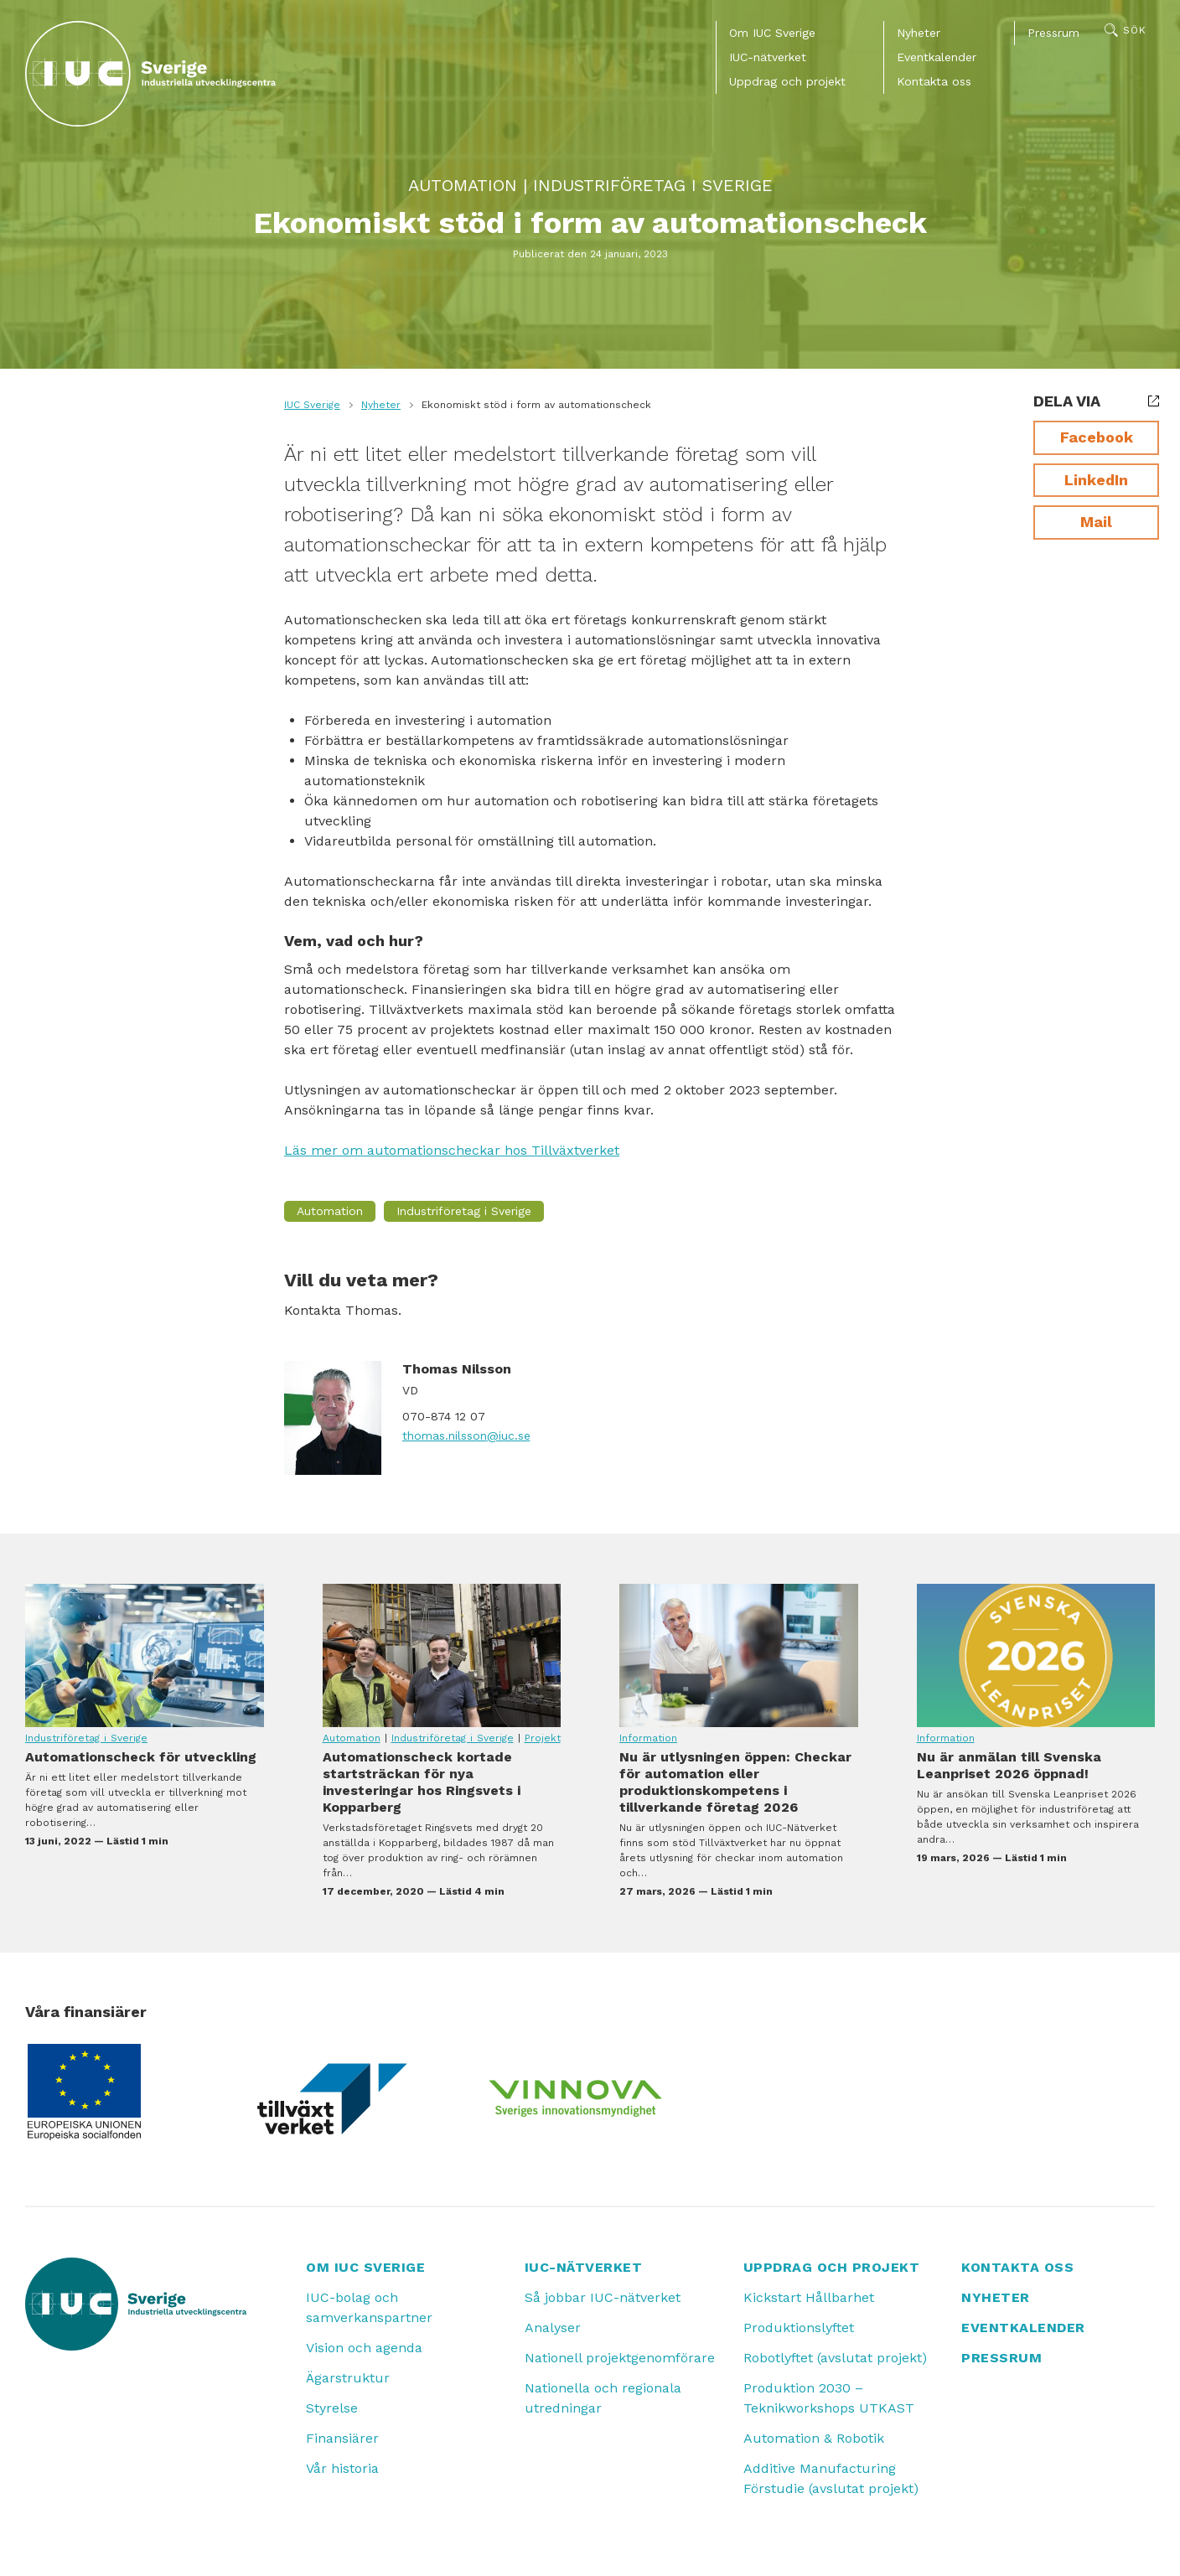  I want to click on Nu är utlysningen öppen: Checkar för automation eller produktionskompetens i tillverkande företag 2026, so click(738, 1655).